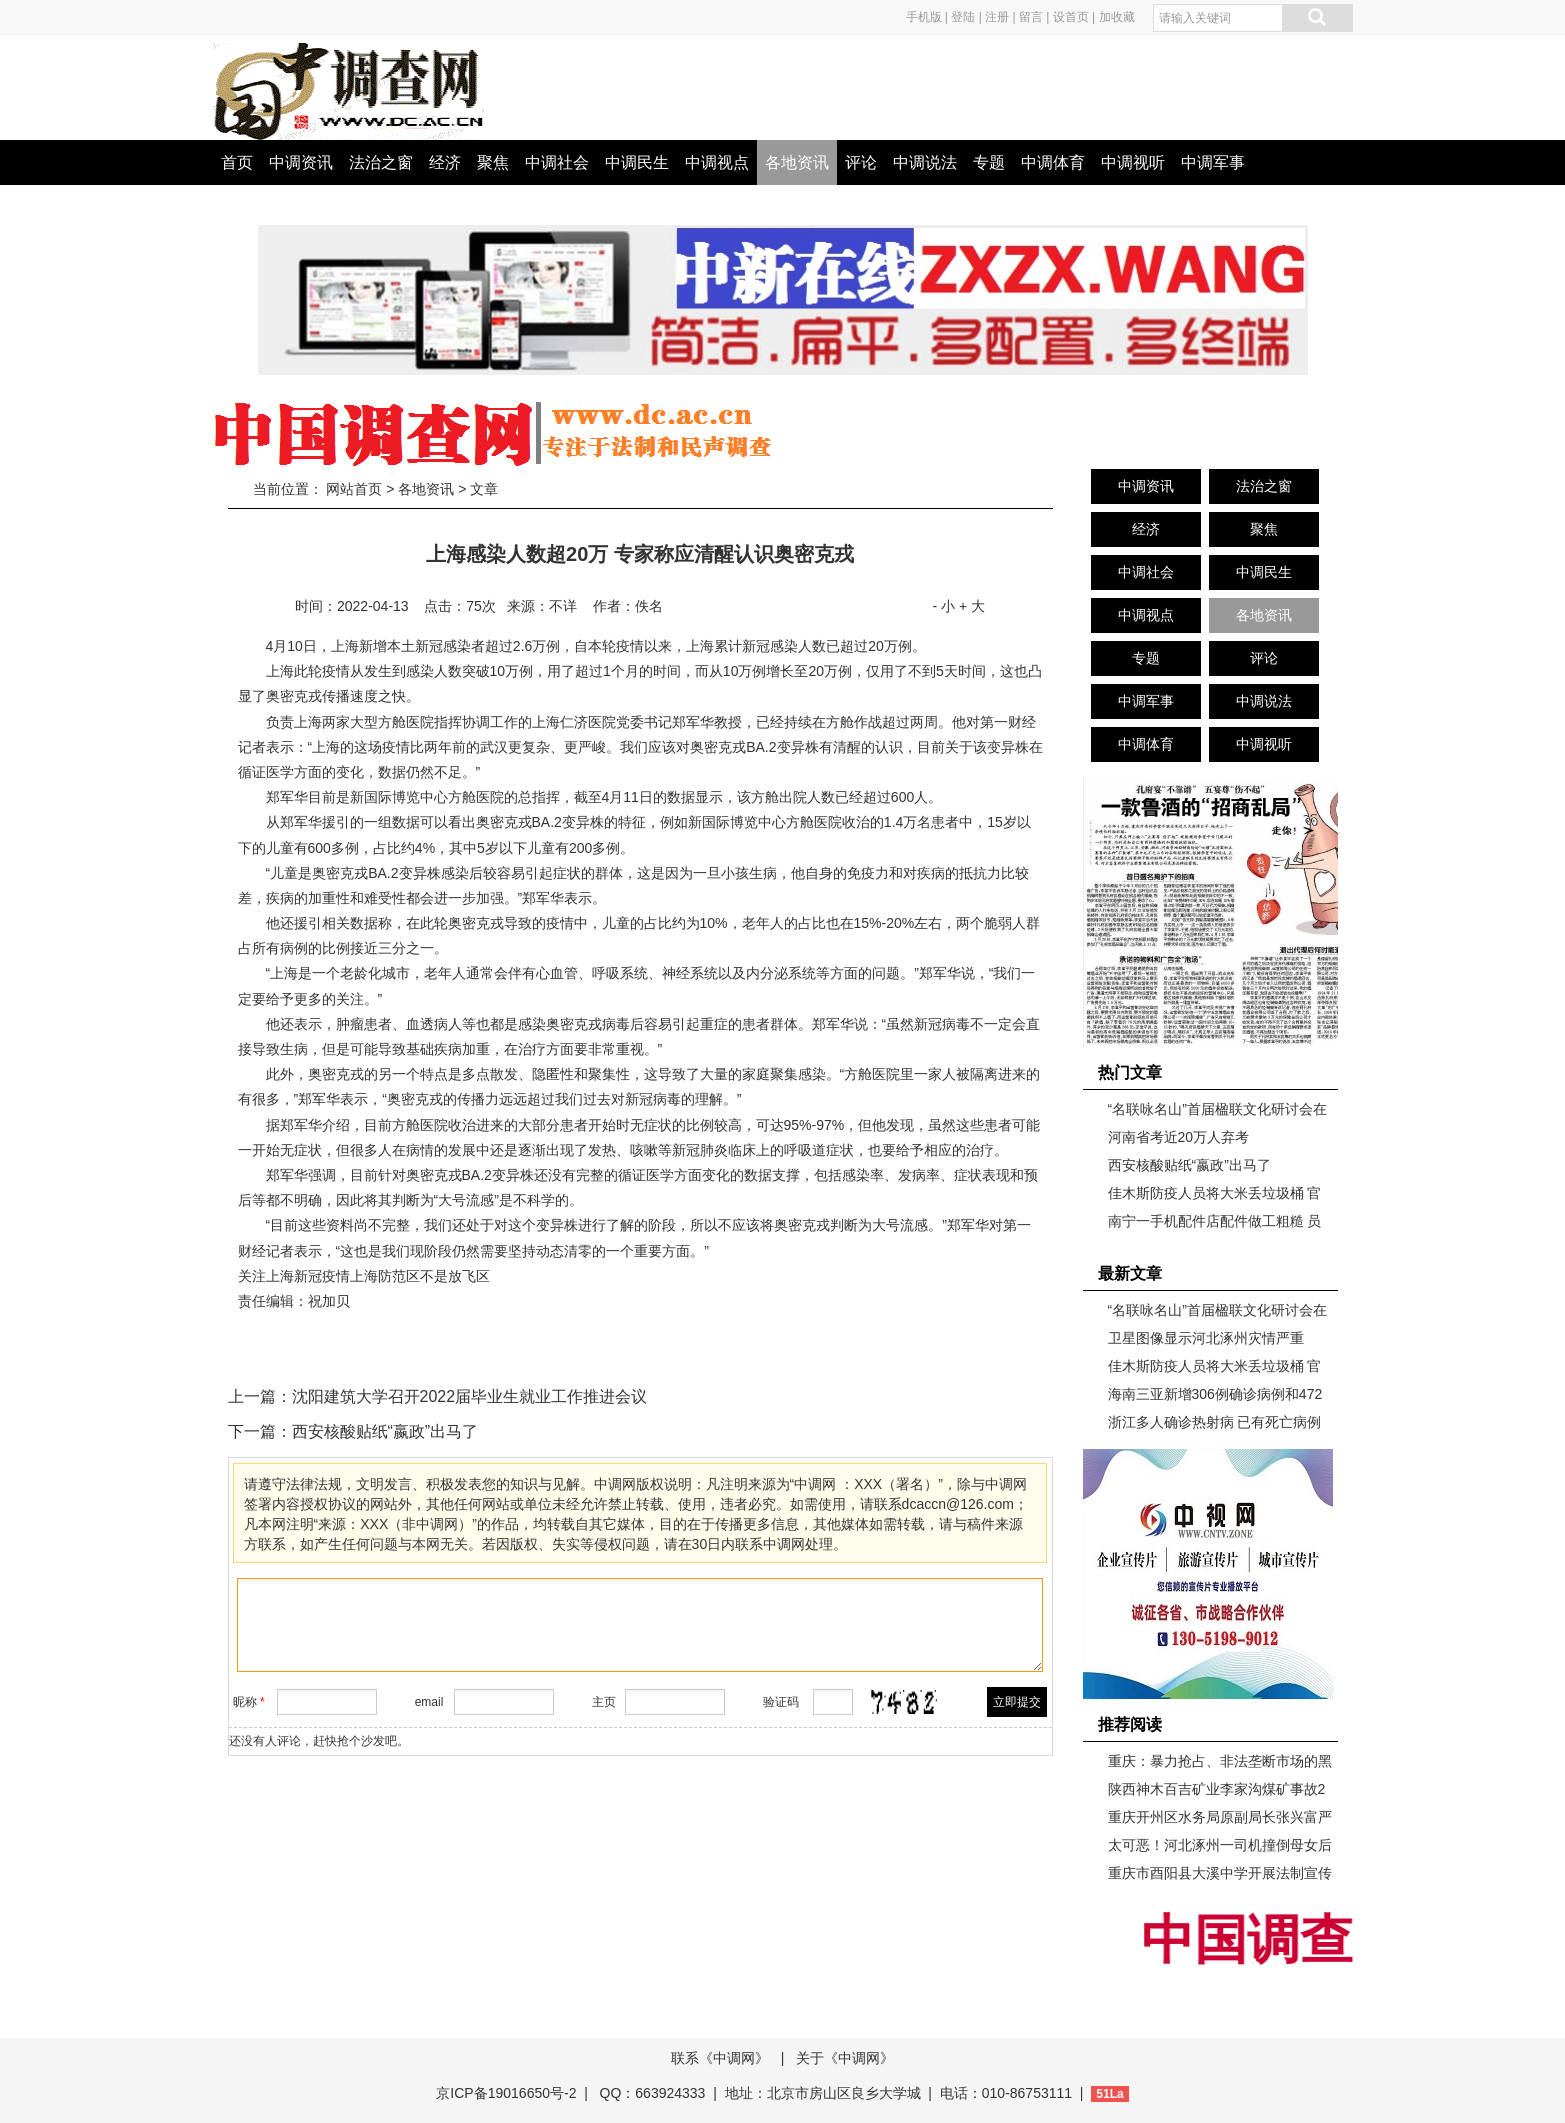 Image resolution: width=1565 pixels, height=2123 pixels. What do you see at coordinates (720, 2058) in the screenshot?
I see `联系《中调网》` at bounding box center [720, 2058].